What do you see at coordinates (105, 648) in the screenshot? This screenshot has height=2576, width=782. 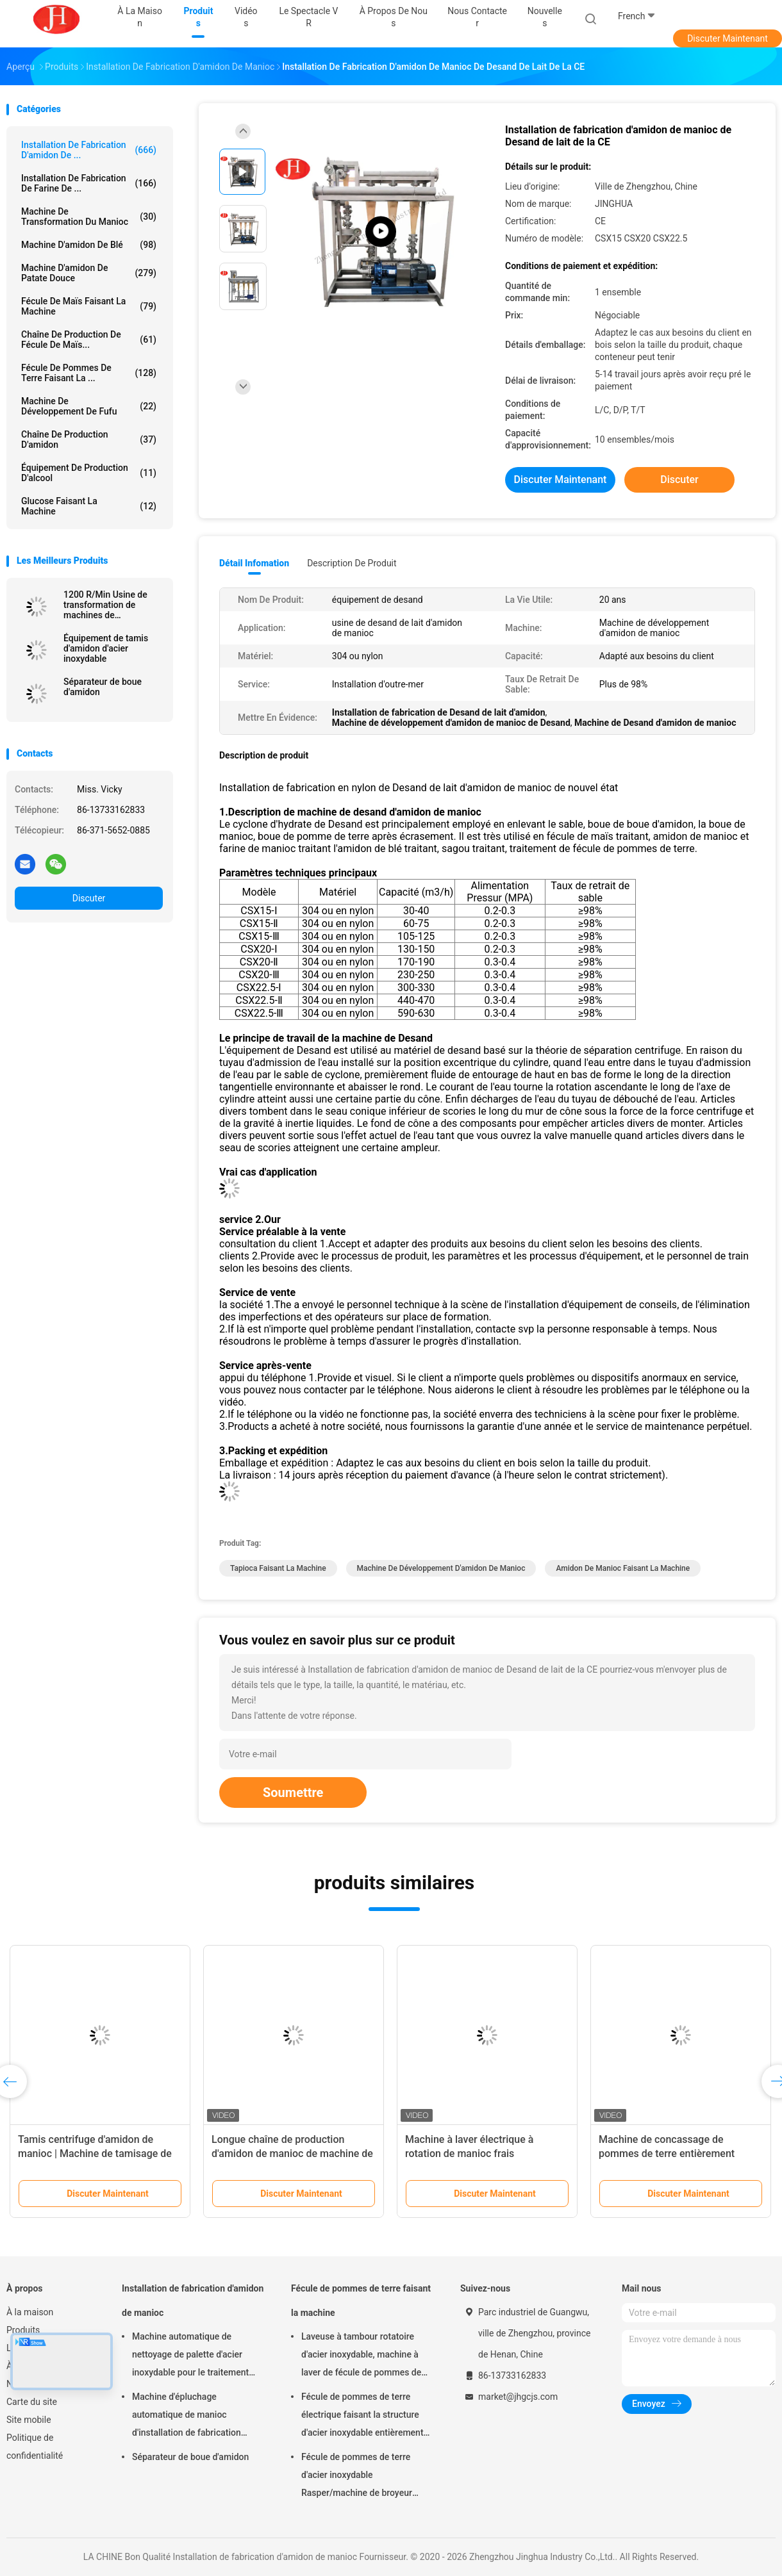 I see `Équipement de tamis d'amidon d'acier inoxydable` at bounding box center [105, 648].